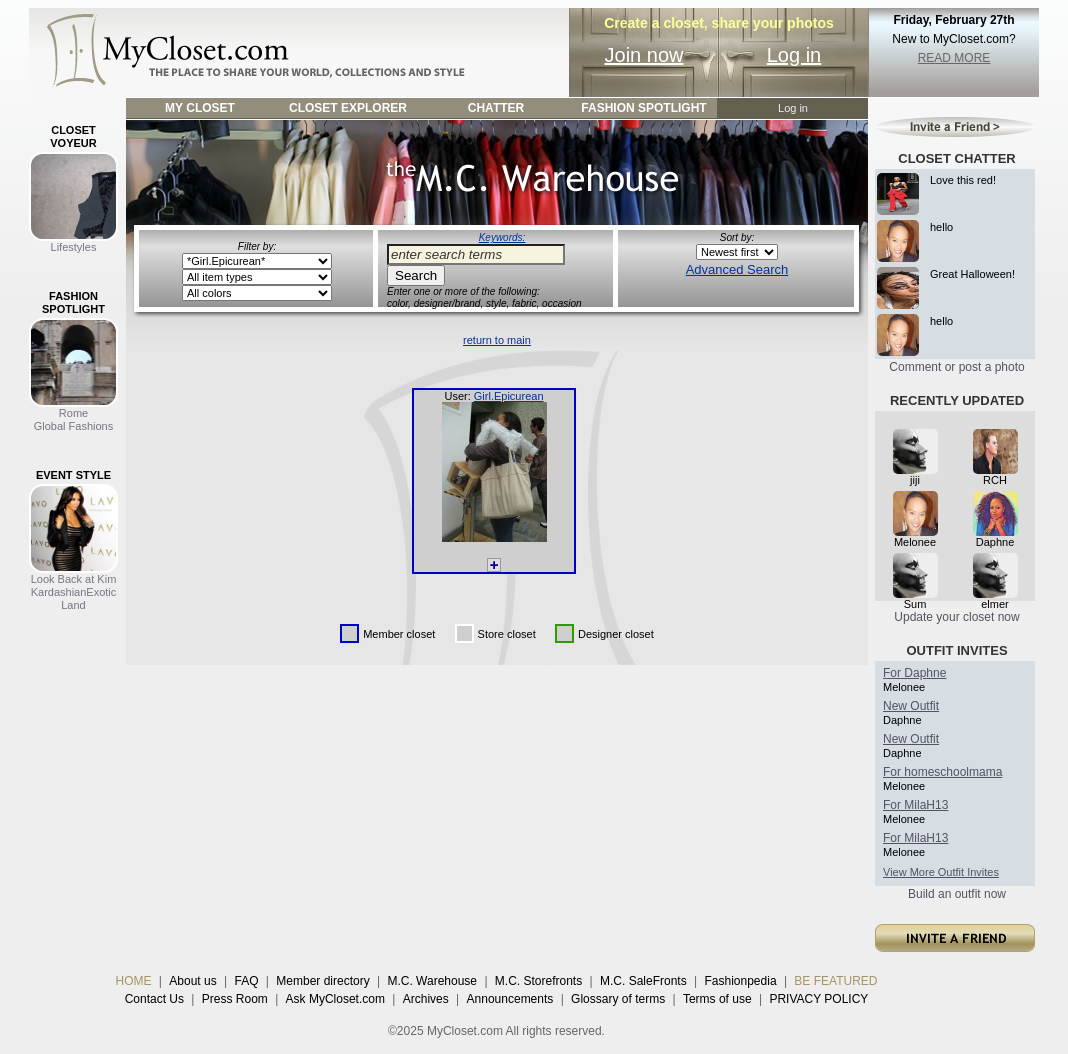  Describe the element at coordinates (818, 999) in the screenshot. I see `PRIVACY POLICY` at that location.